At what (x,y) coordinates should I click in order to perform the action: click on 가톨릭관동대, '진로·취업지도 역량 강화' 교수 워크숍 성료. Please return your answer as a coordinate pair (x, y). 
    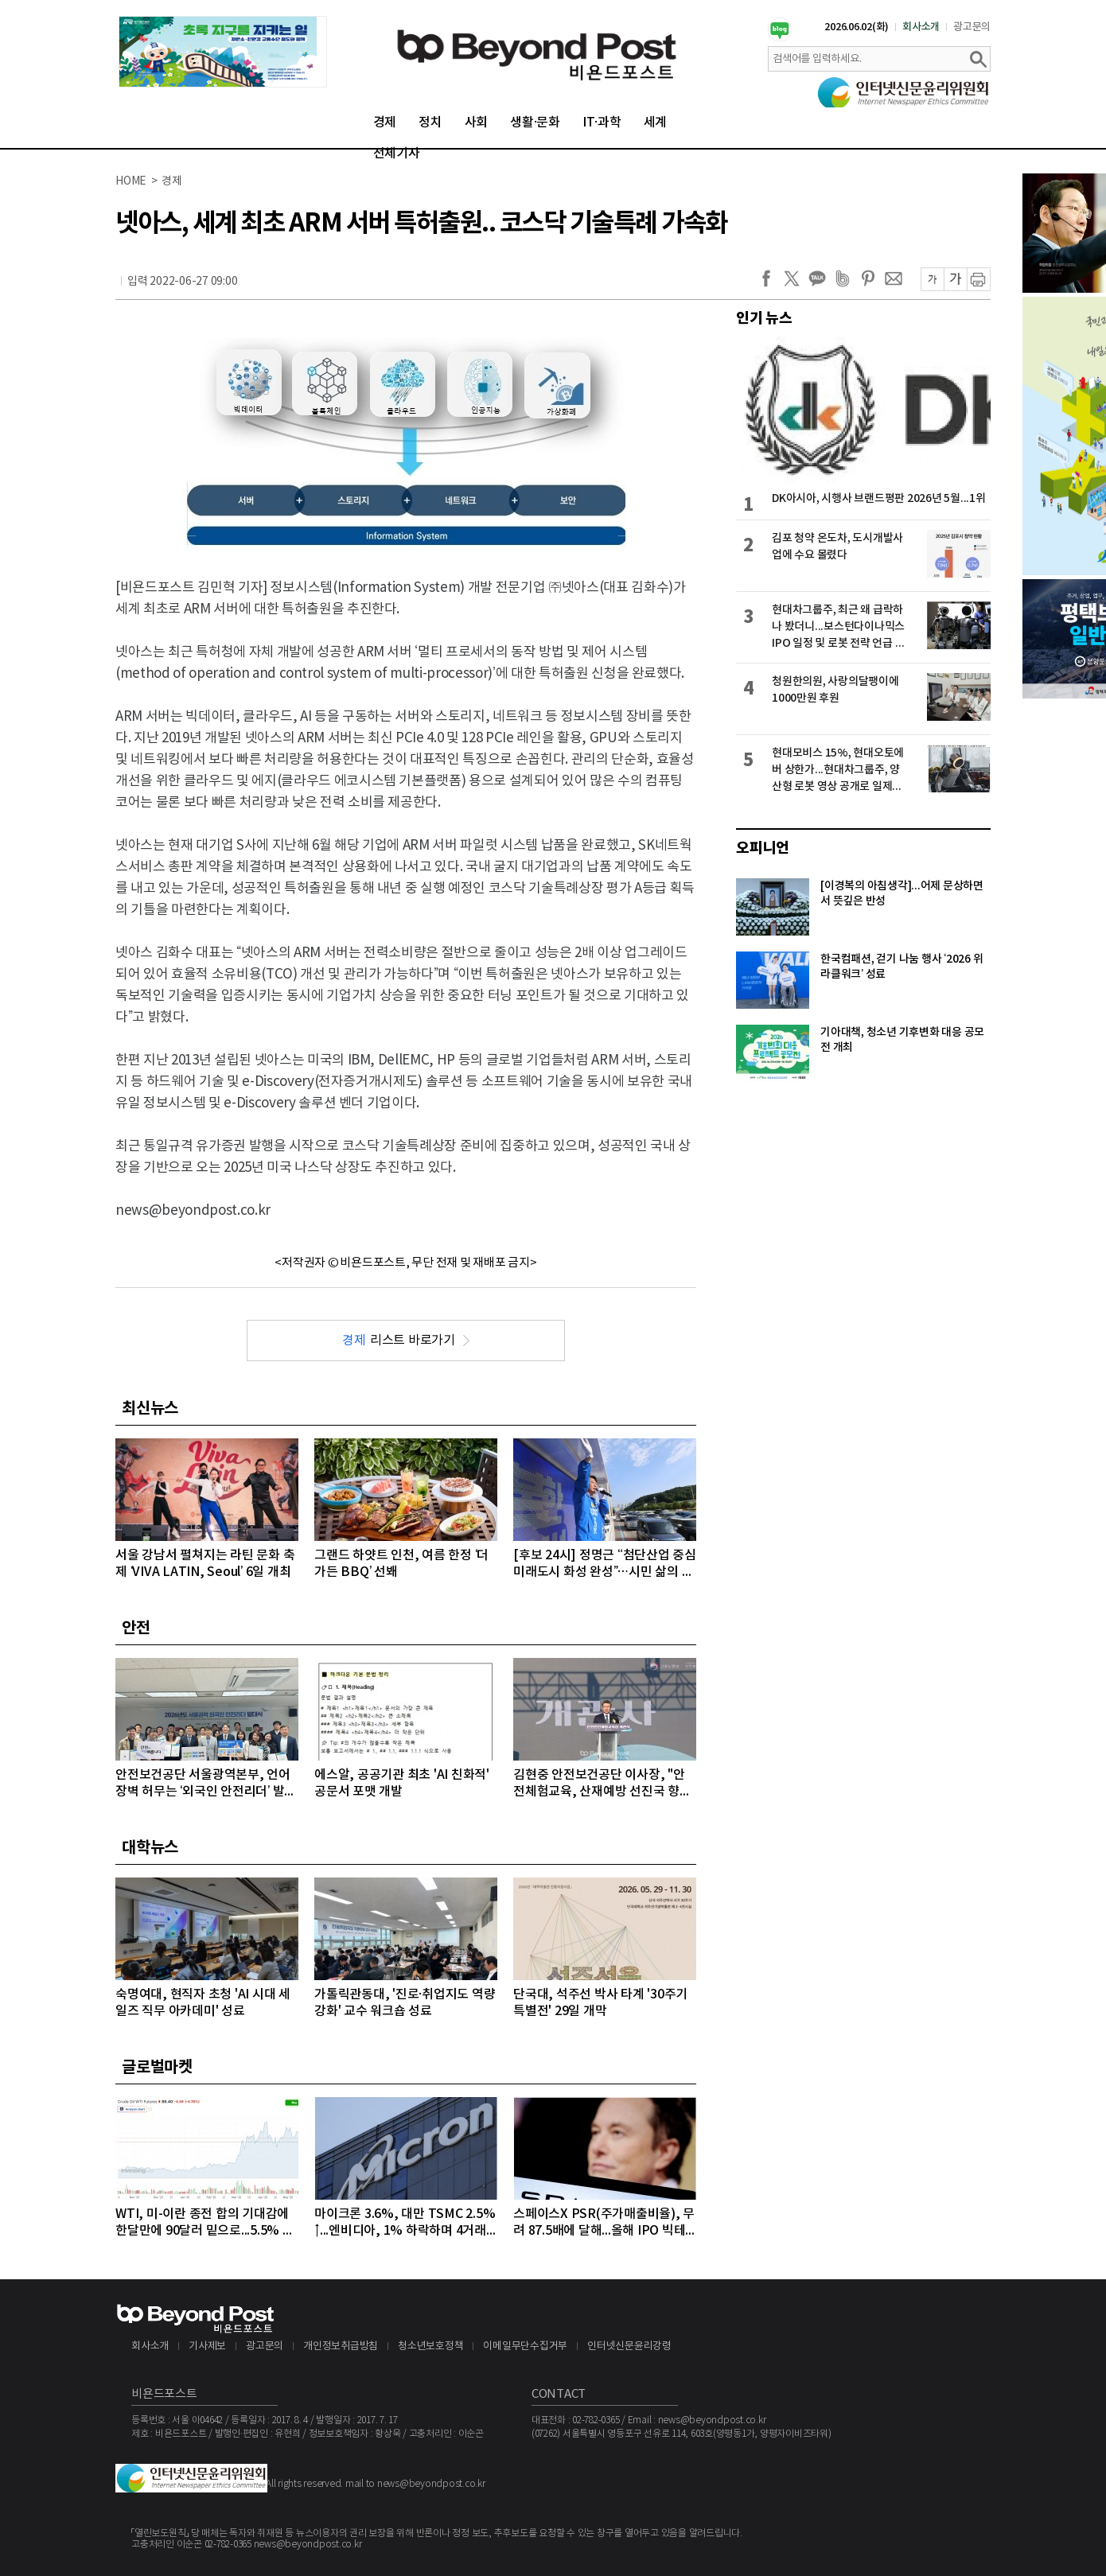
    Looking at the image, I should click on (404, 2002).